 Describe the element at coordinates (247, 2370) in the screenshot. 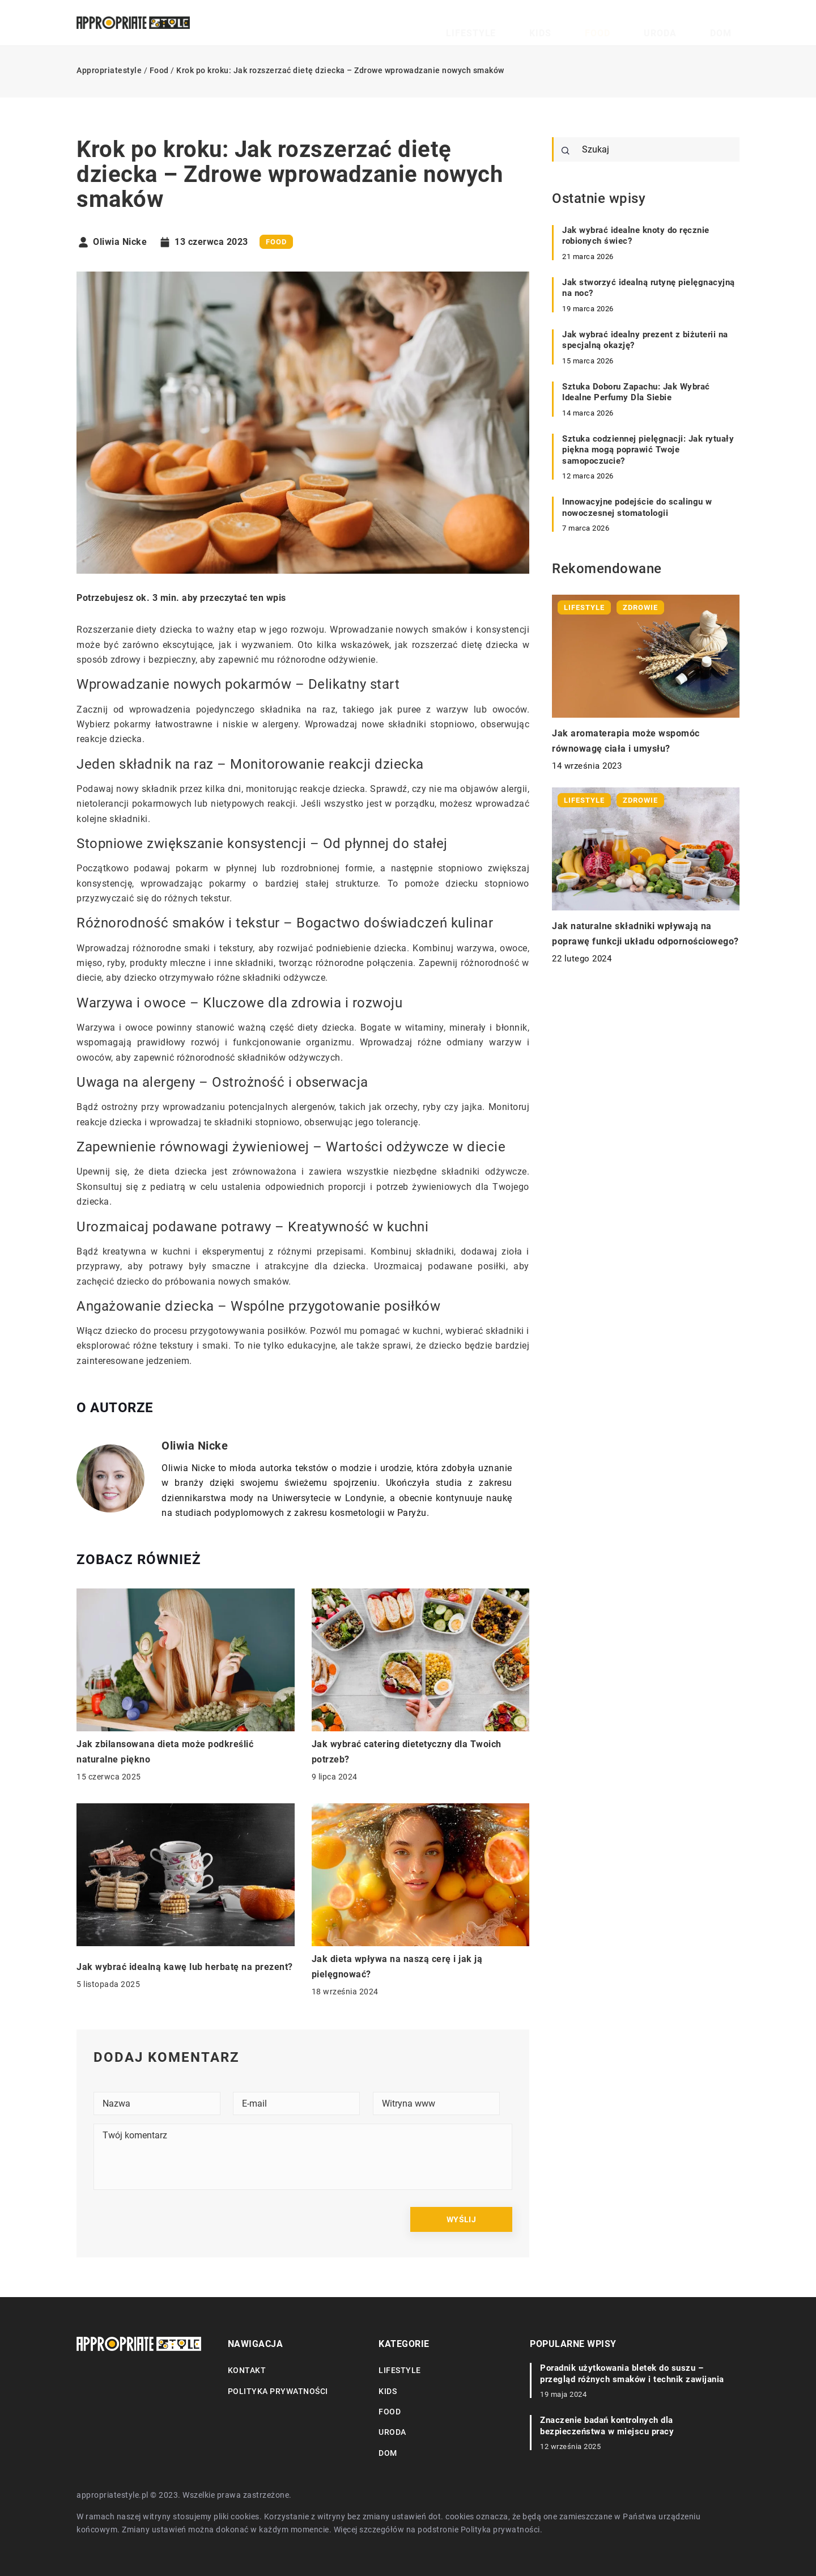

I see `Kontakt` at that location.